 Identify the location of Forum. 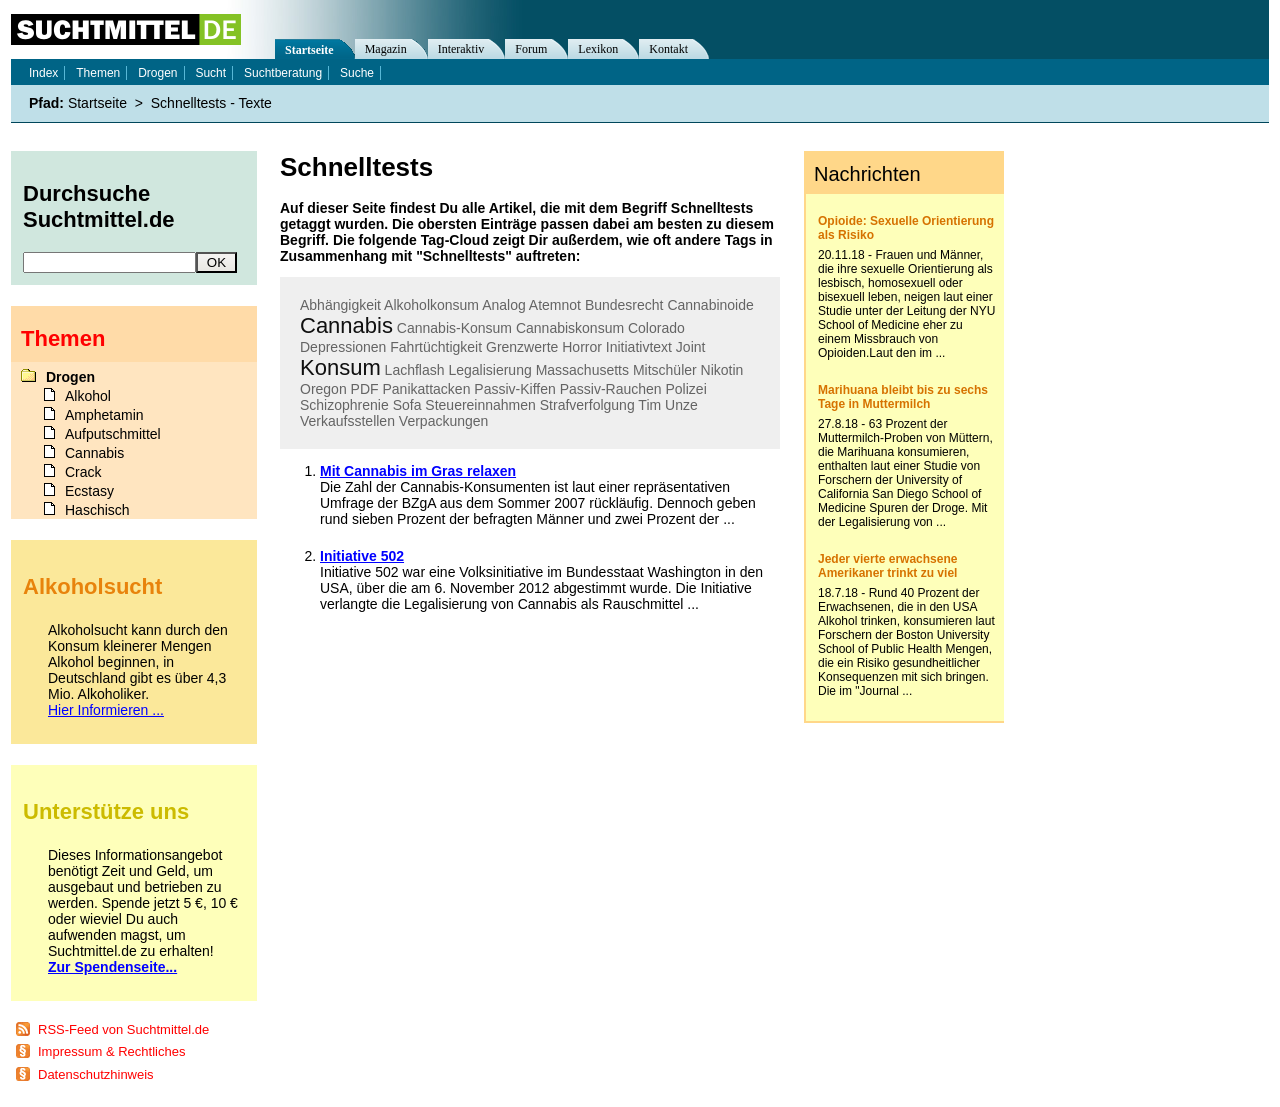
(531, 49).